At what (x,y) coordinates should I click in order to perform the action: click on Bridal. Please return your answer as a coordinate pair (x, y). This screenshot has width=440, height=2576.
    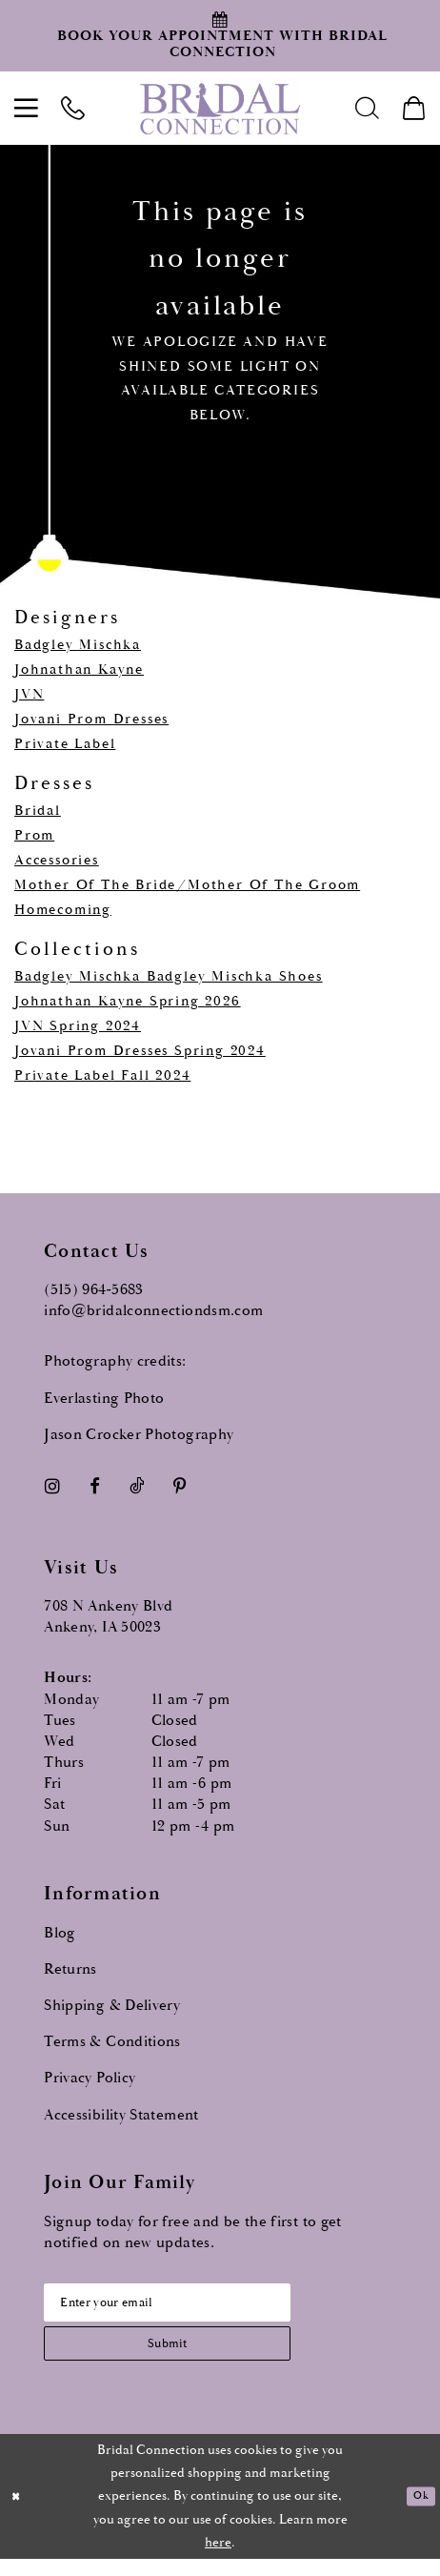
    Looking at the image, I should click on (37, 810).